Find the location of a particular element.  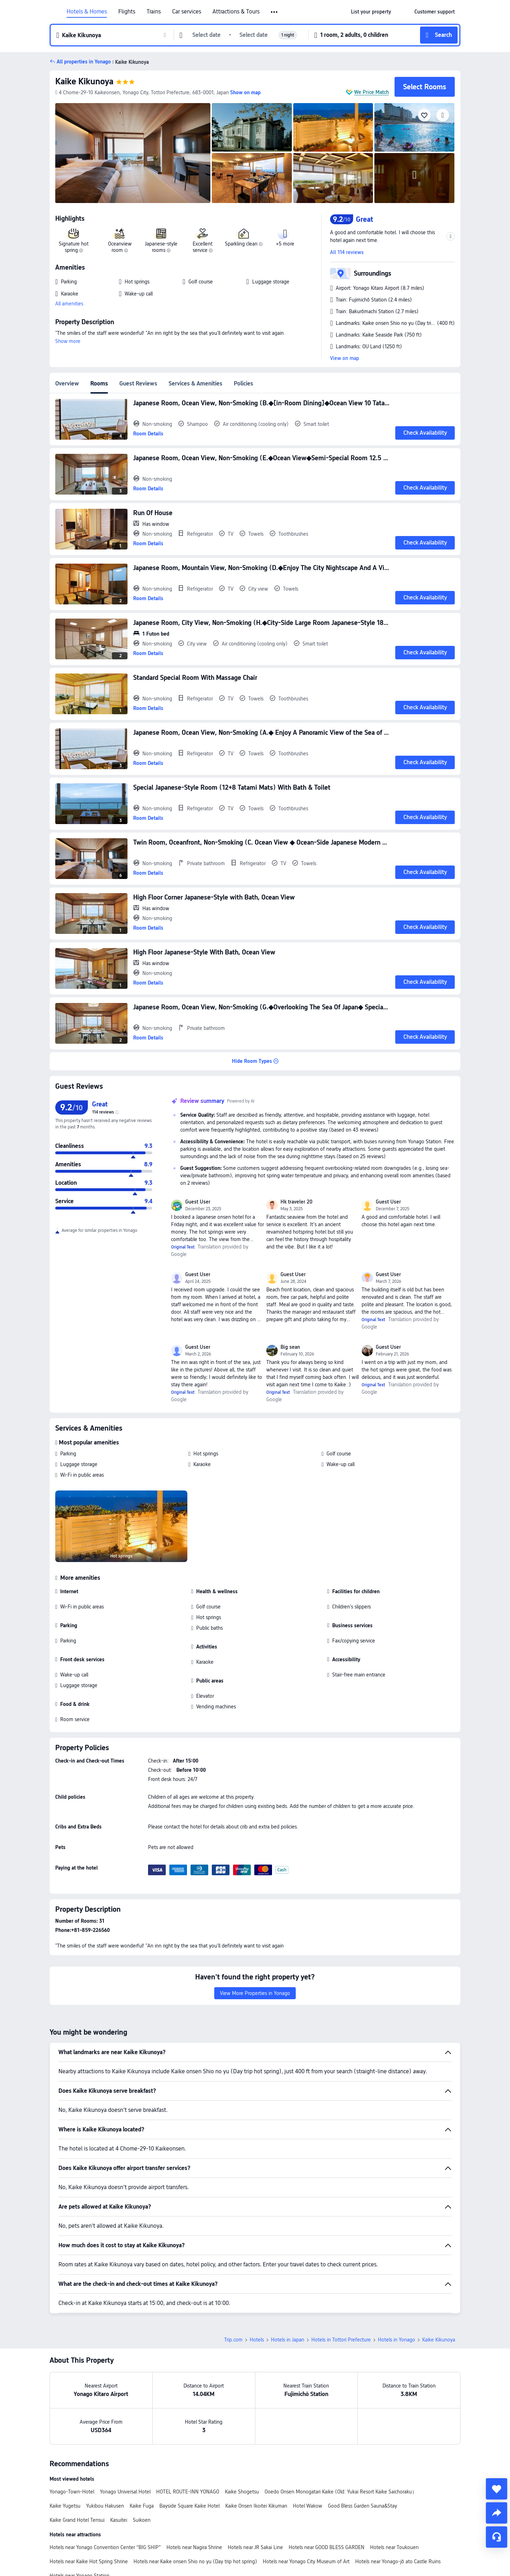

Yonago-Town-Hotel is located at coordinates (72, 2492).